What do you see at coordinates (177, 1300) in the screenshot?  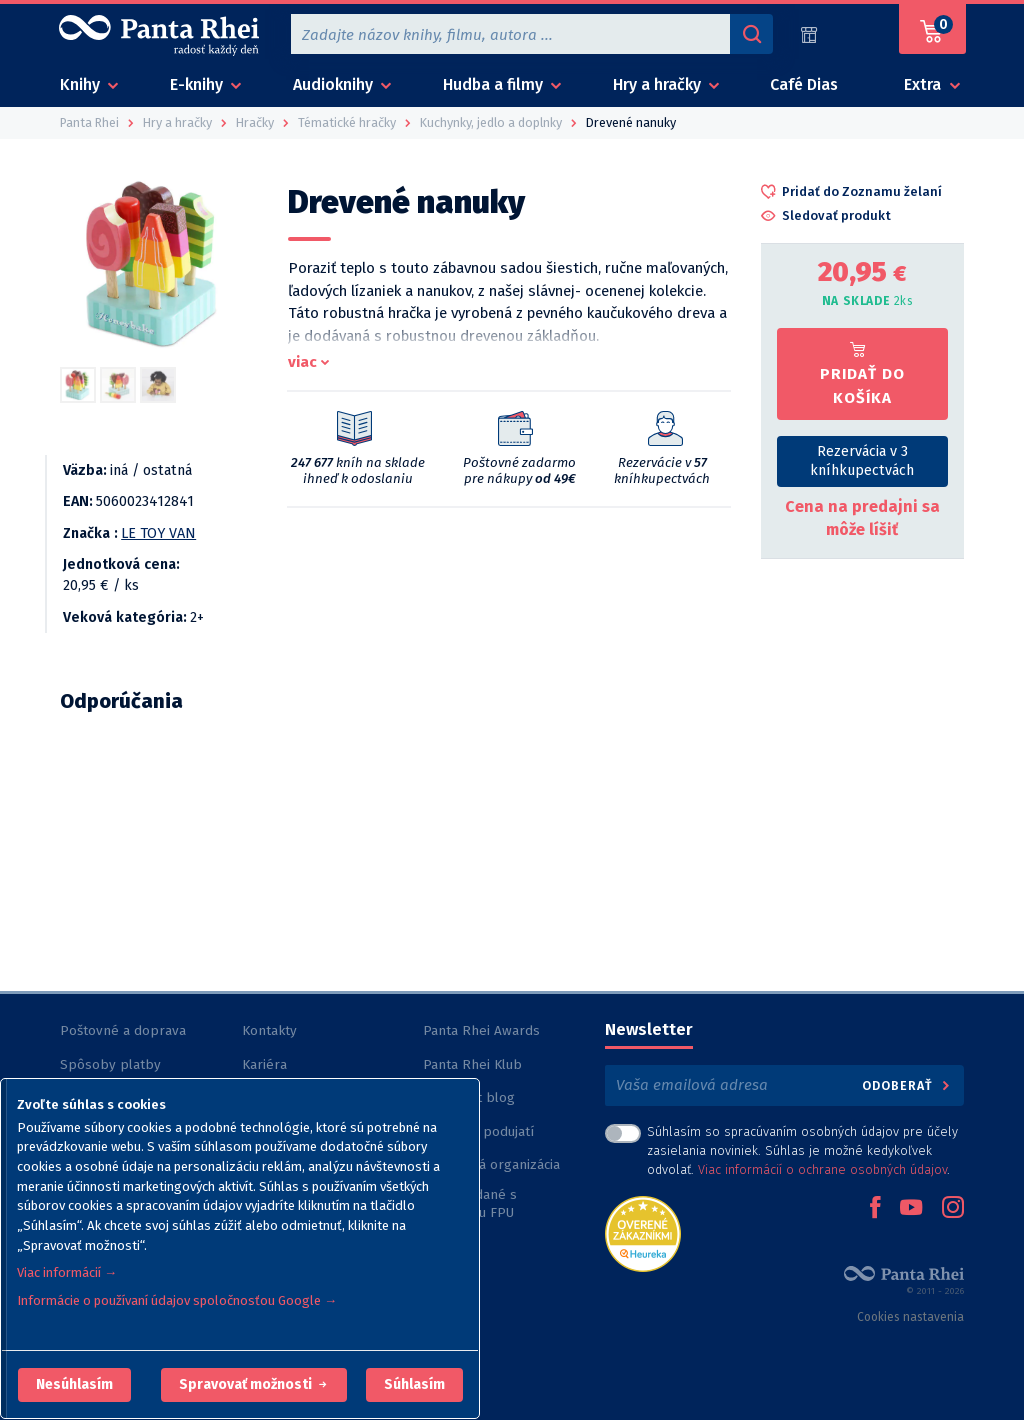 I see `Informácie o používaní údajov spoločnosťou Google →` at bounding box center [177, 1300].